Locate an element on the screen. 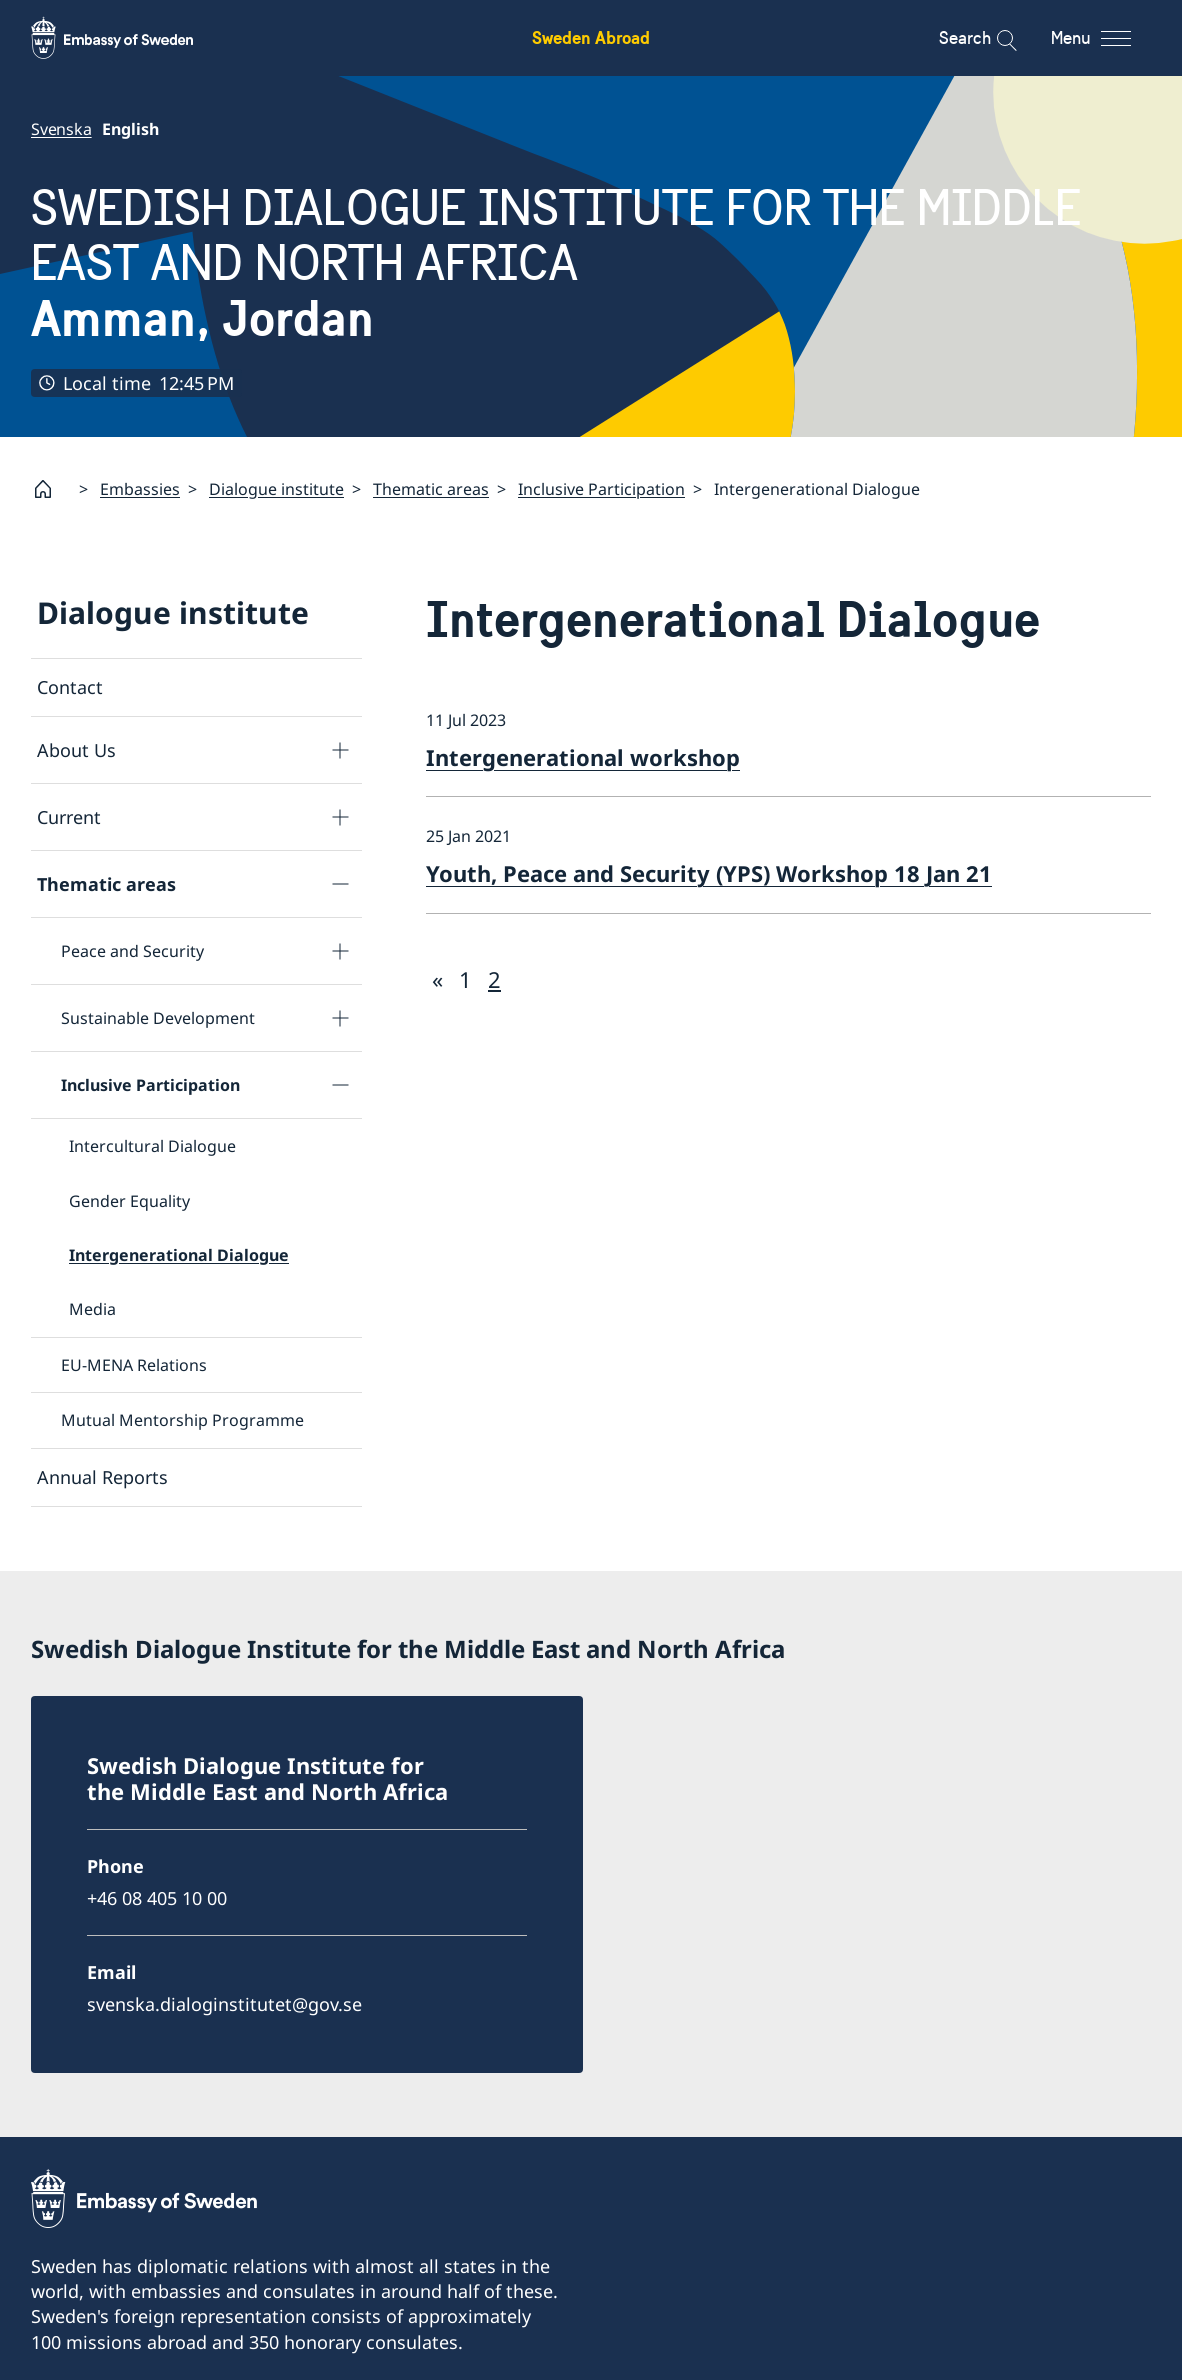 The image size is (1182, 2380). Gender Equality is located at coordinates (129, 1201).